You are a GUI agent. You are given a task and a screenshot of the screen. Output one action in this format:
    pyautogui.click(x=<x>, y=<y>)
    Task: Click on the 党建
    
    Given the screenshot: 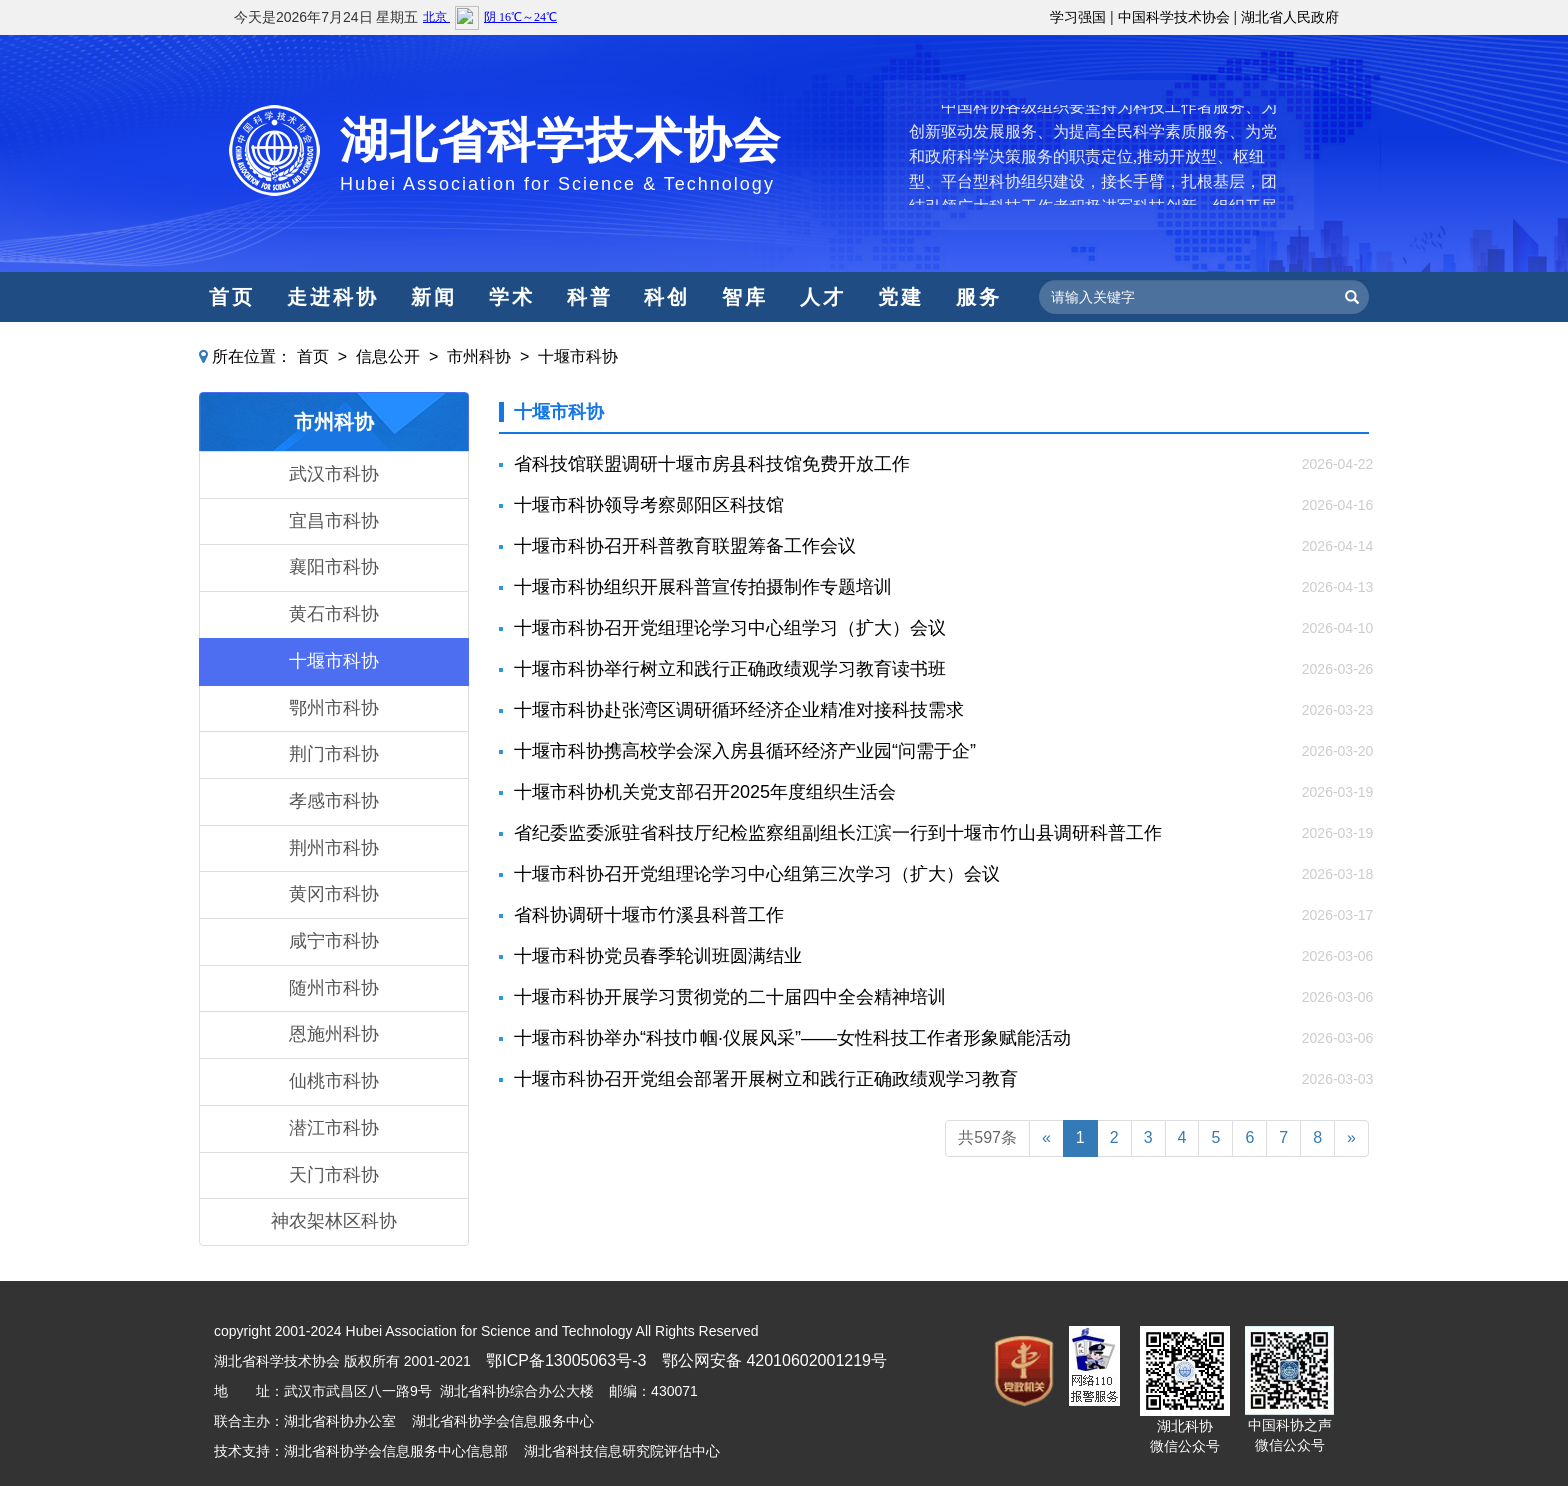 What is the action you would take?
    pyautogui.click(x=901, y=297)
    